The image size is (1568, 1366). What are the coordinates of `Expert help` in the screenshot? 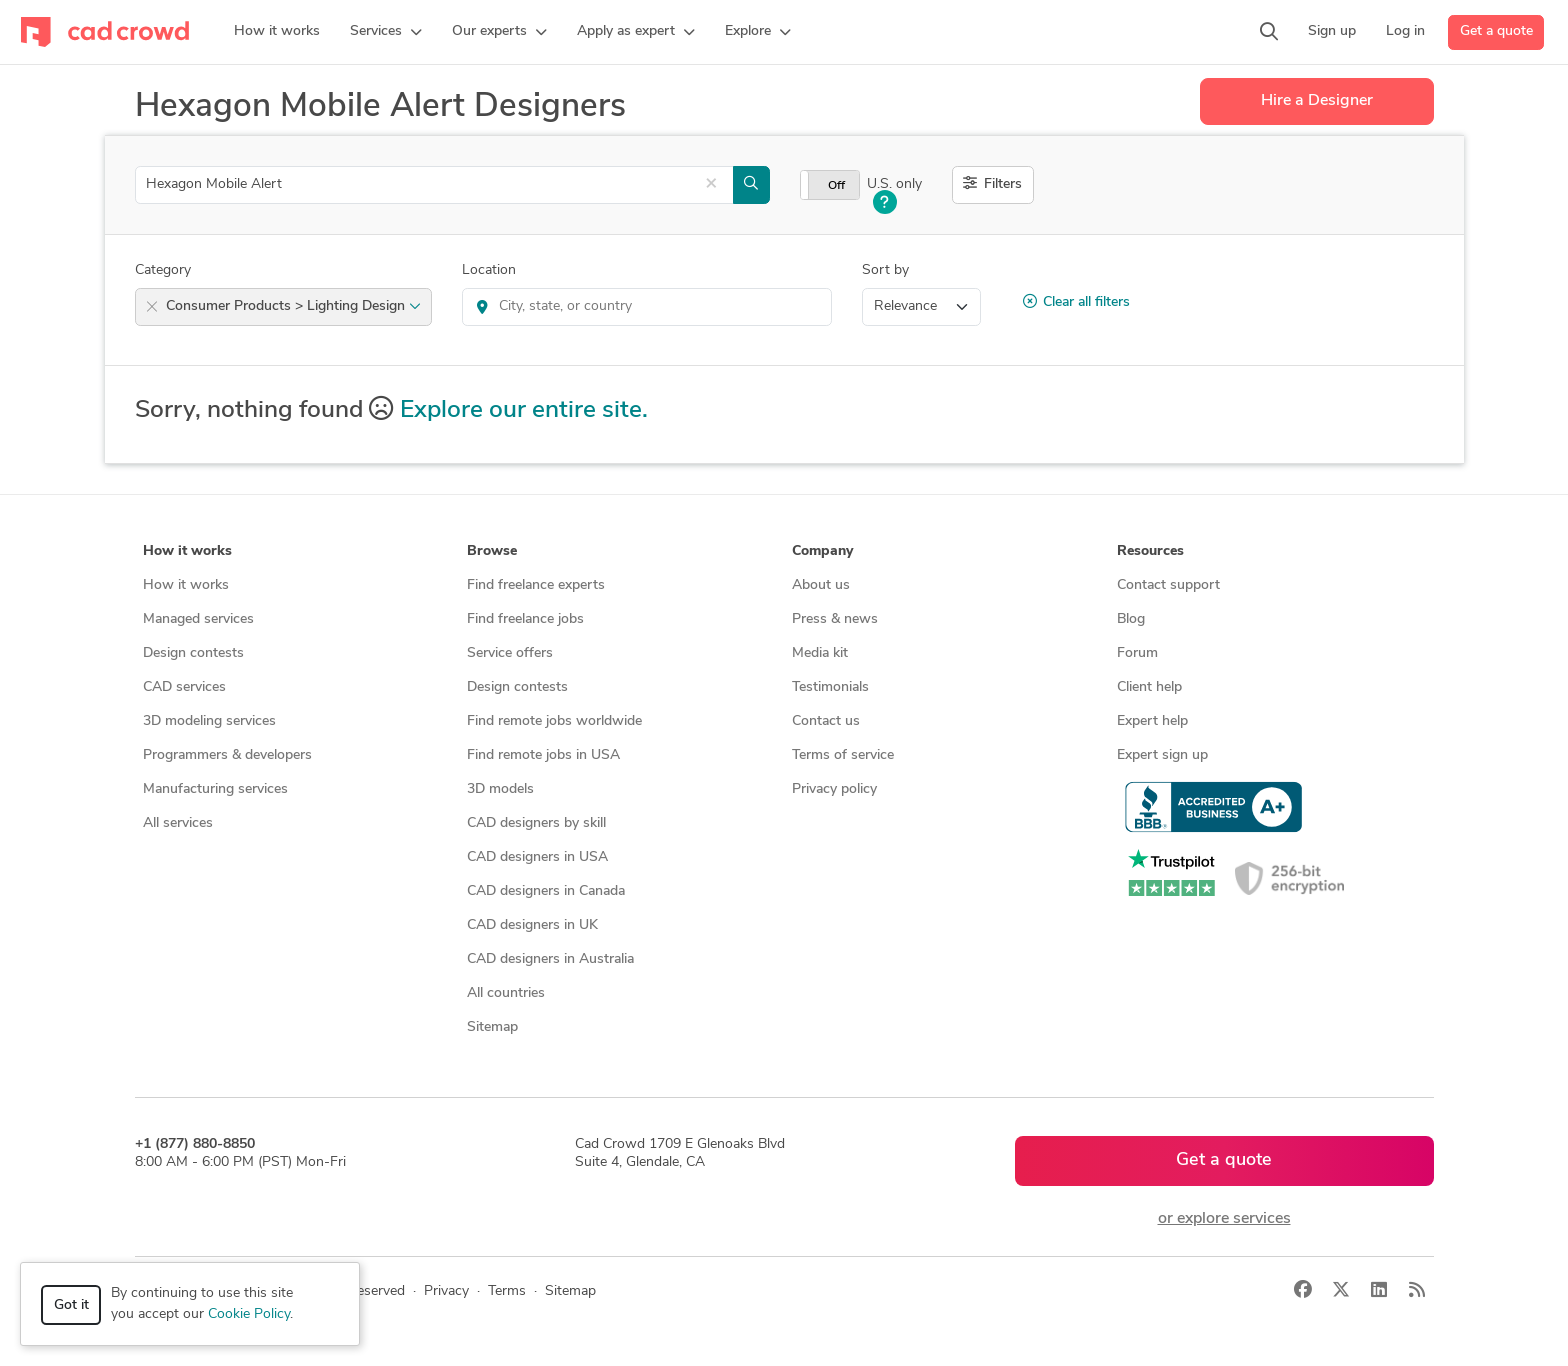 It's located at (1152, 721).